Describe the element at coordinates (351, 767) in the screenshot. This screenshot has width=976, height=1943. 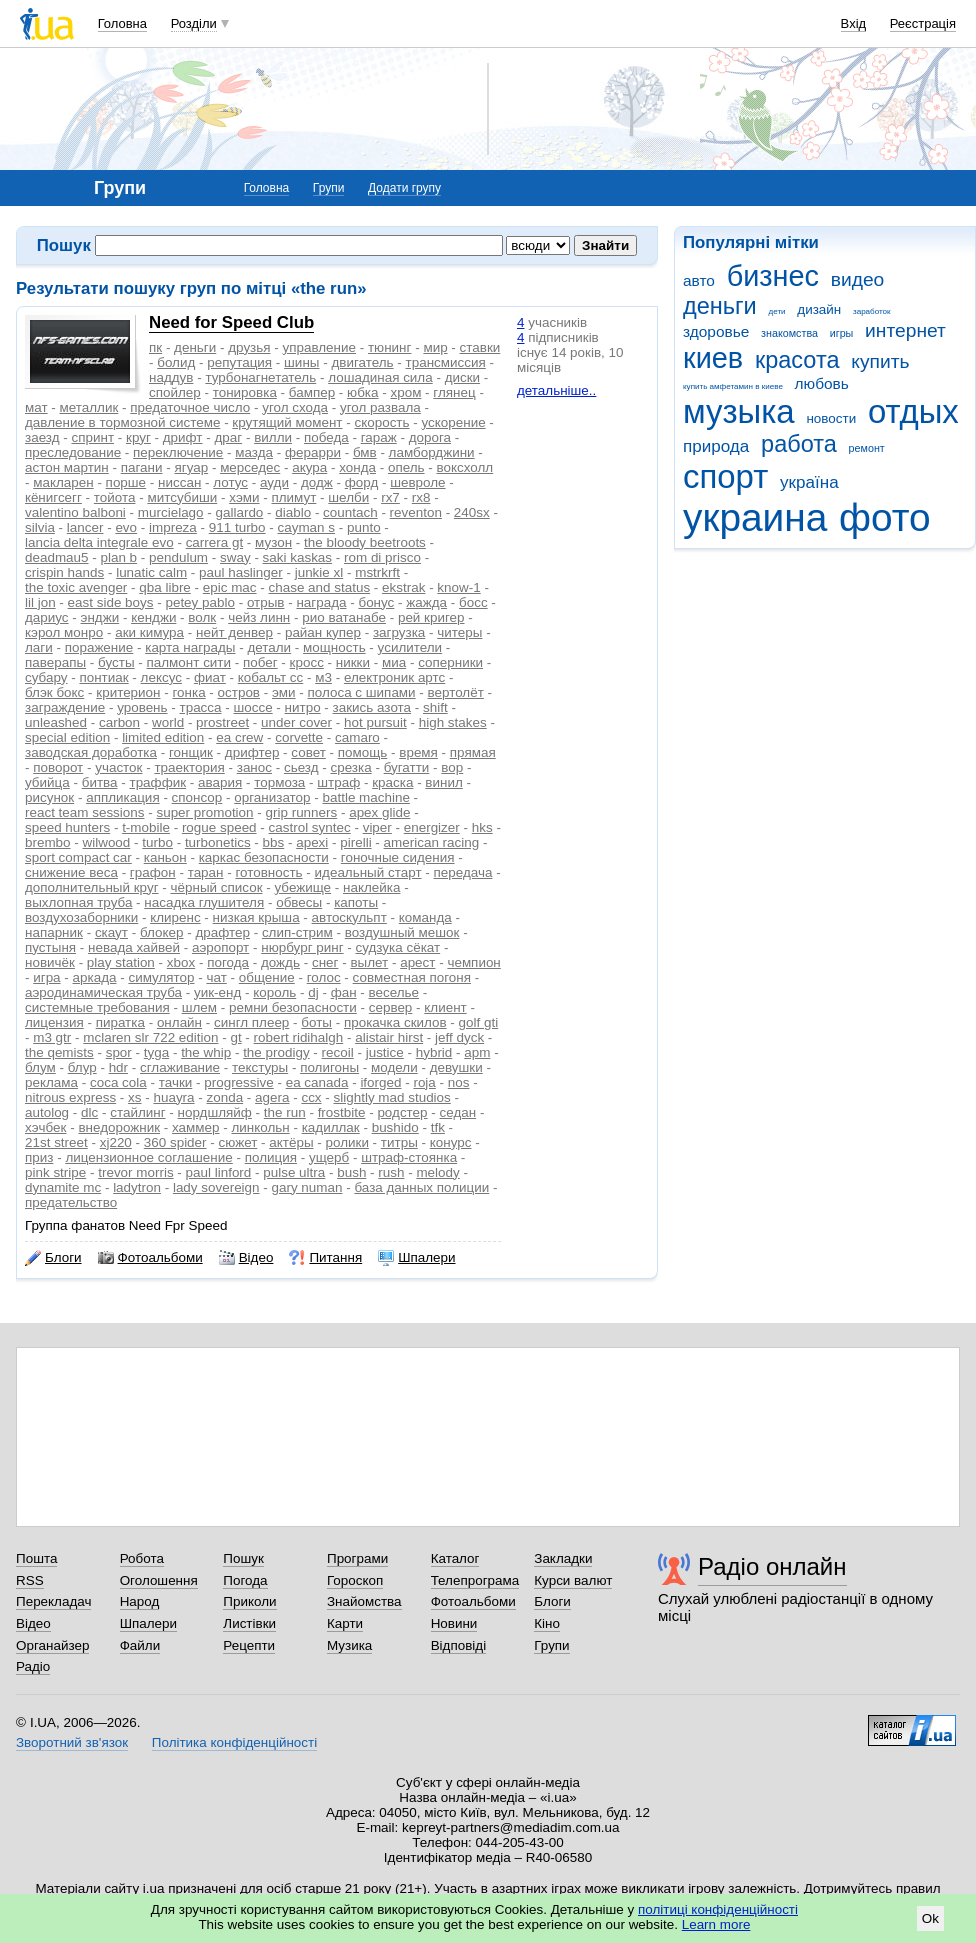
I see `срезка` at that location.